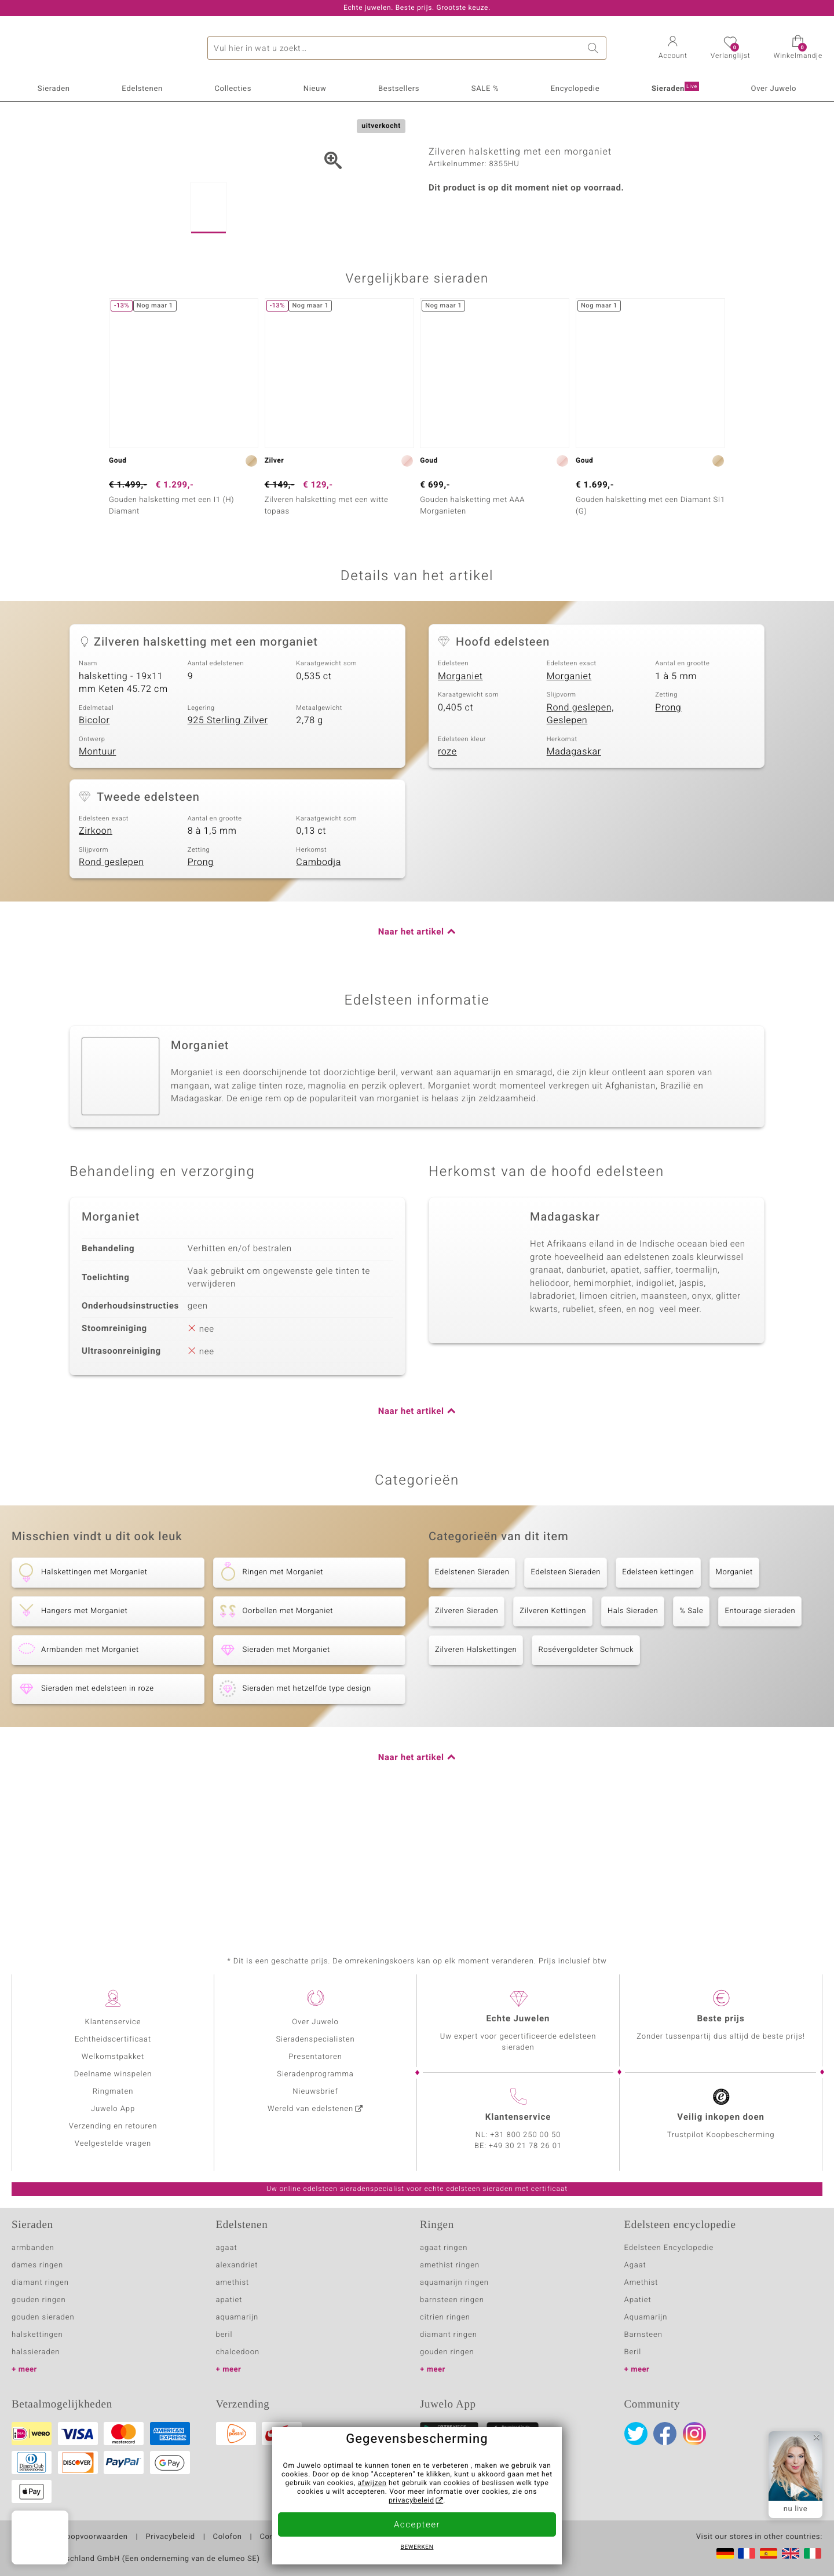  I want to click on aquamarijn ringen, so click(454, 2282).